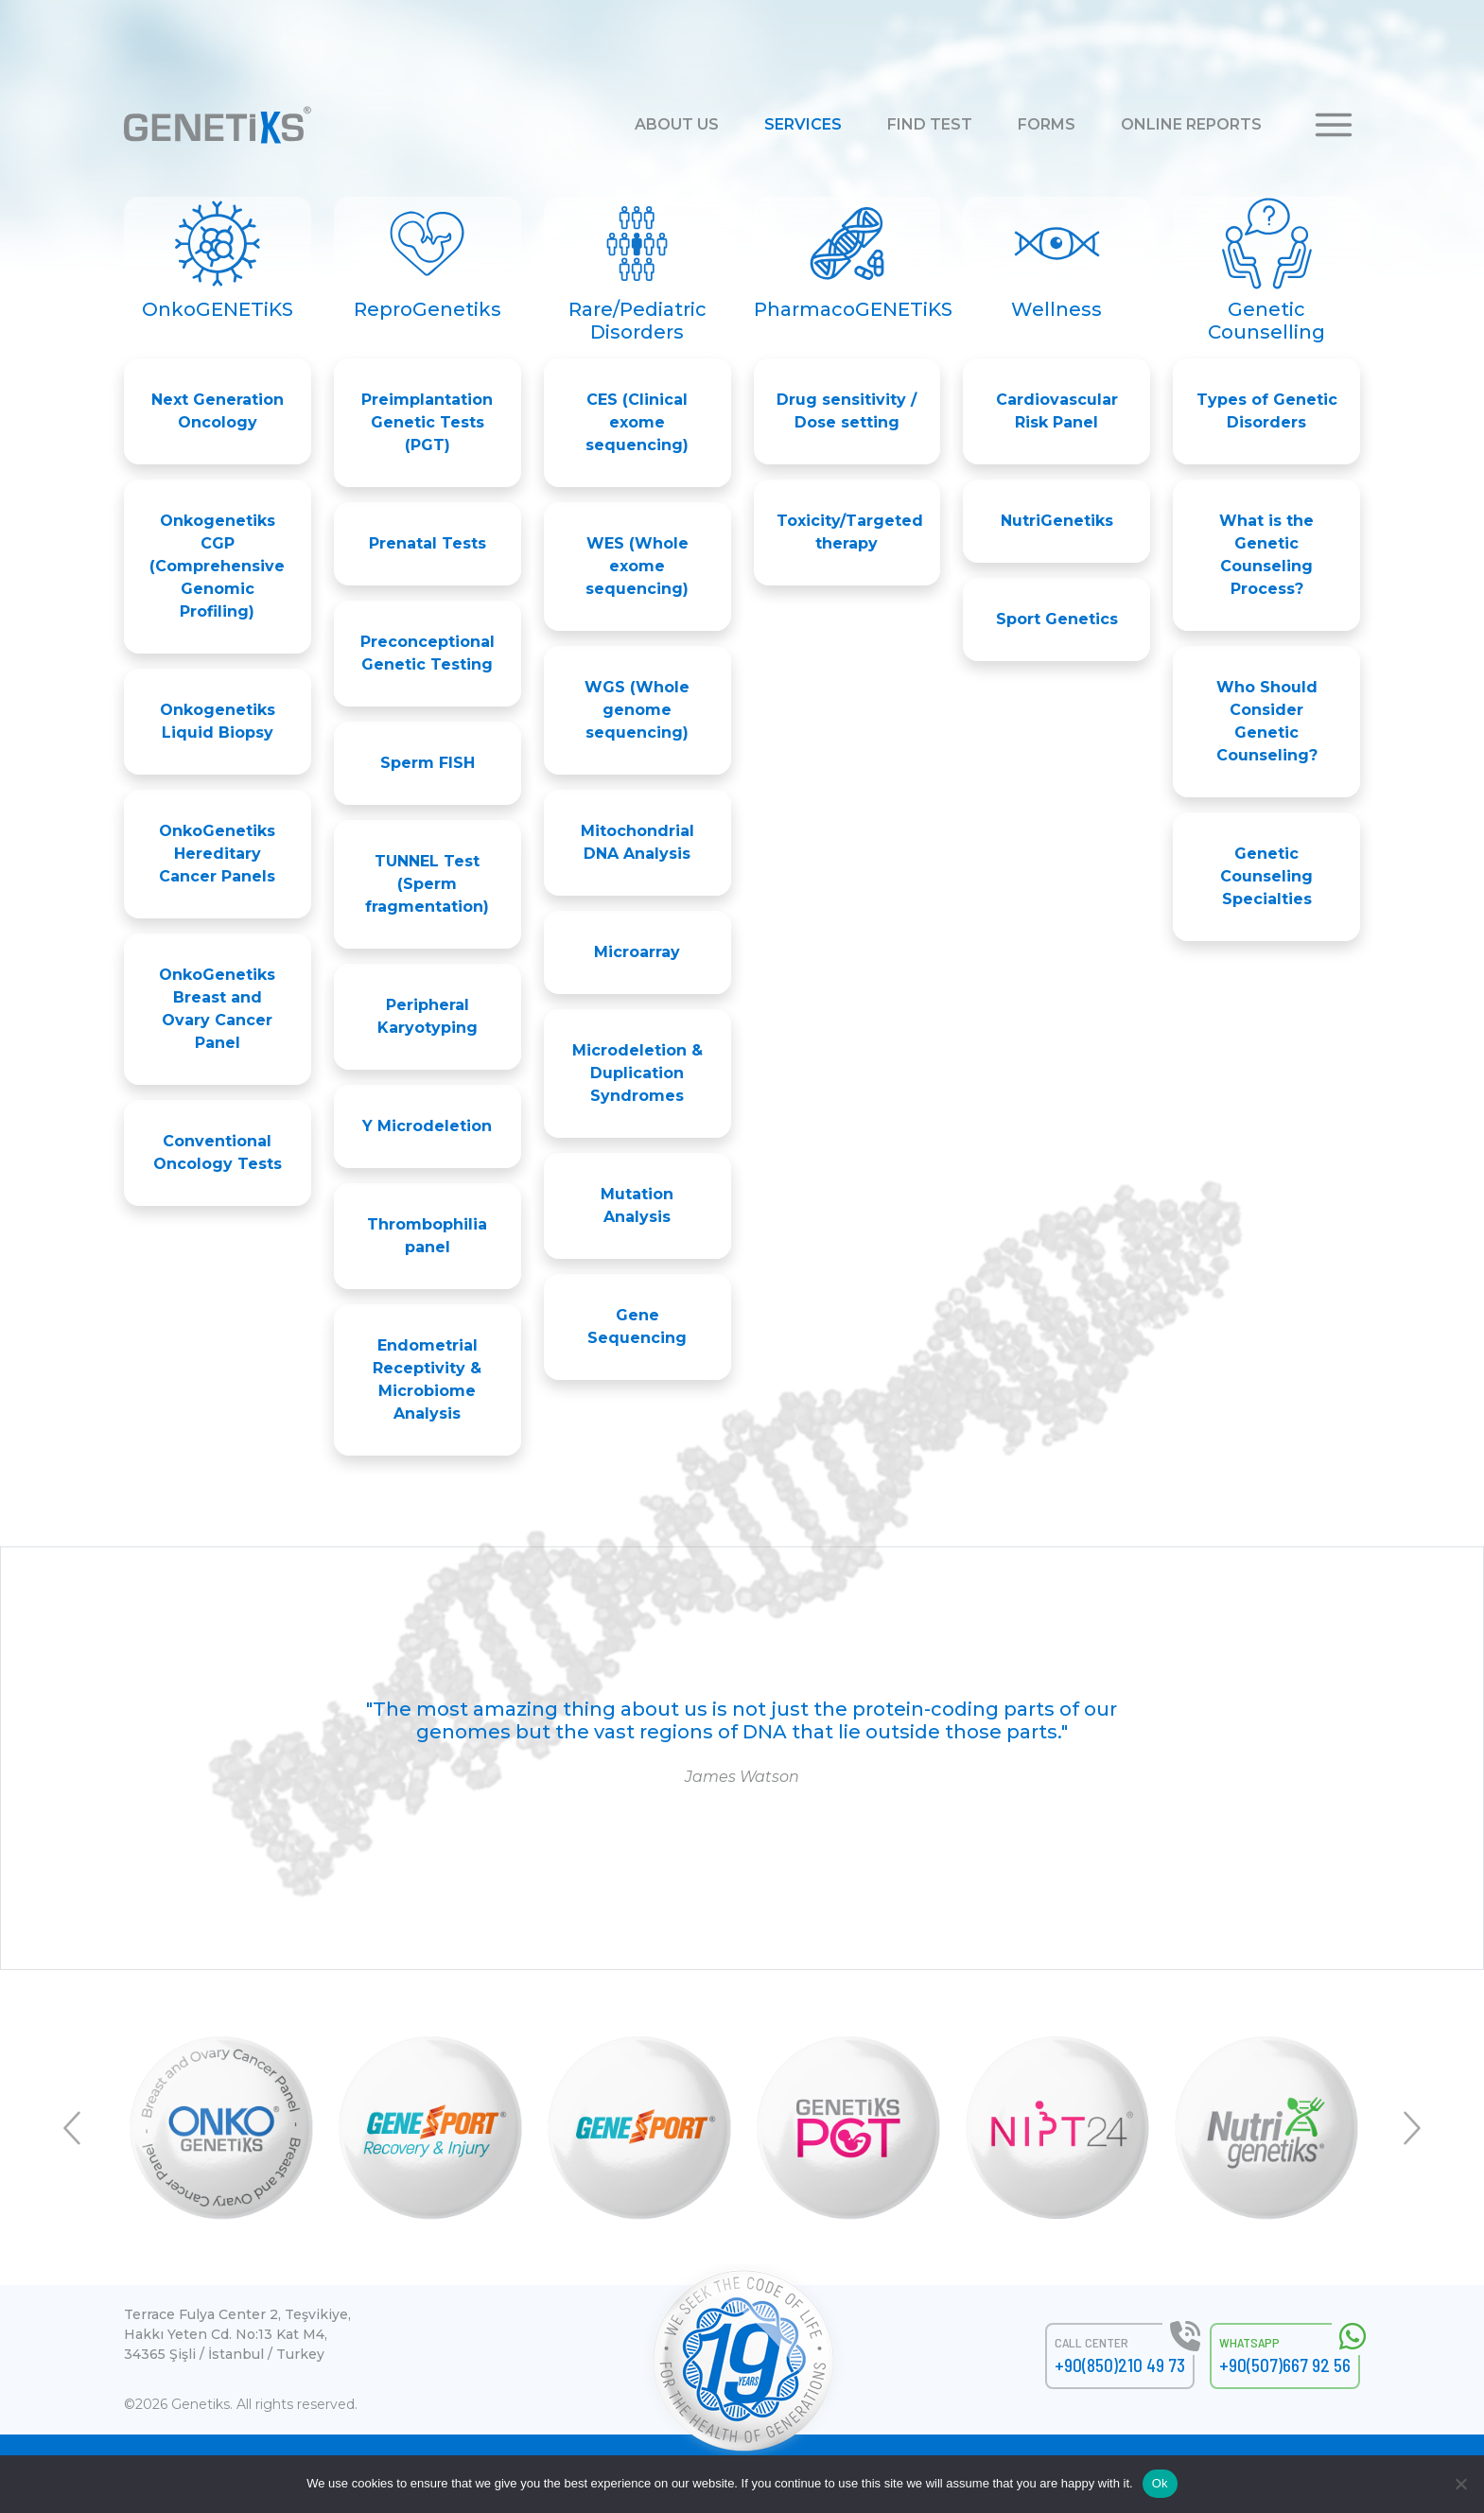  What do you see at coordinates (1460, 2483) in the screenshot?
I see `[No]` at bounding box center [1460, 2483].